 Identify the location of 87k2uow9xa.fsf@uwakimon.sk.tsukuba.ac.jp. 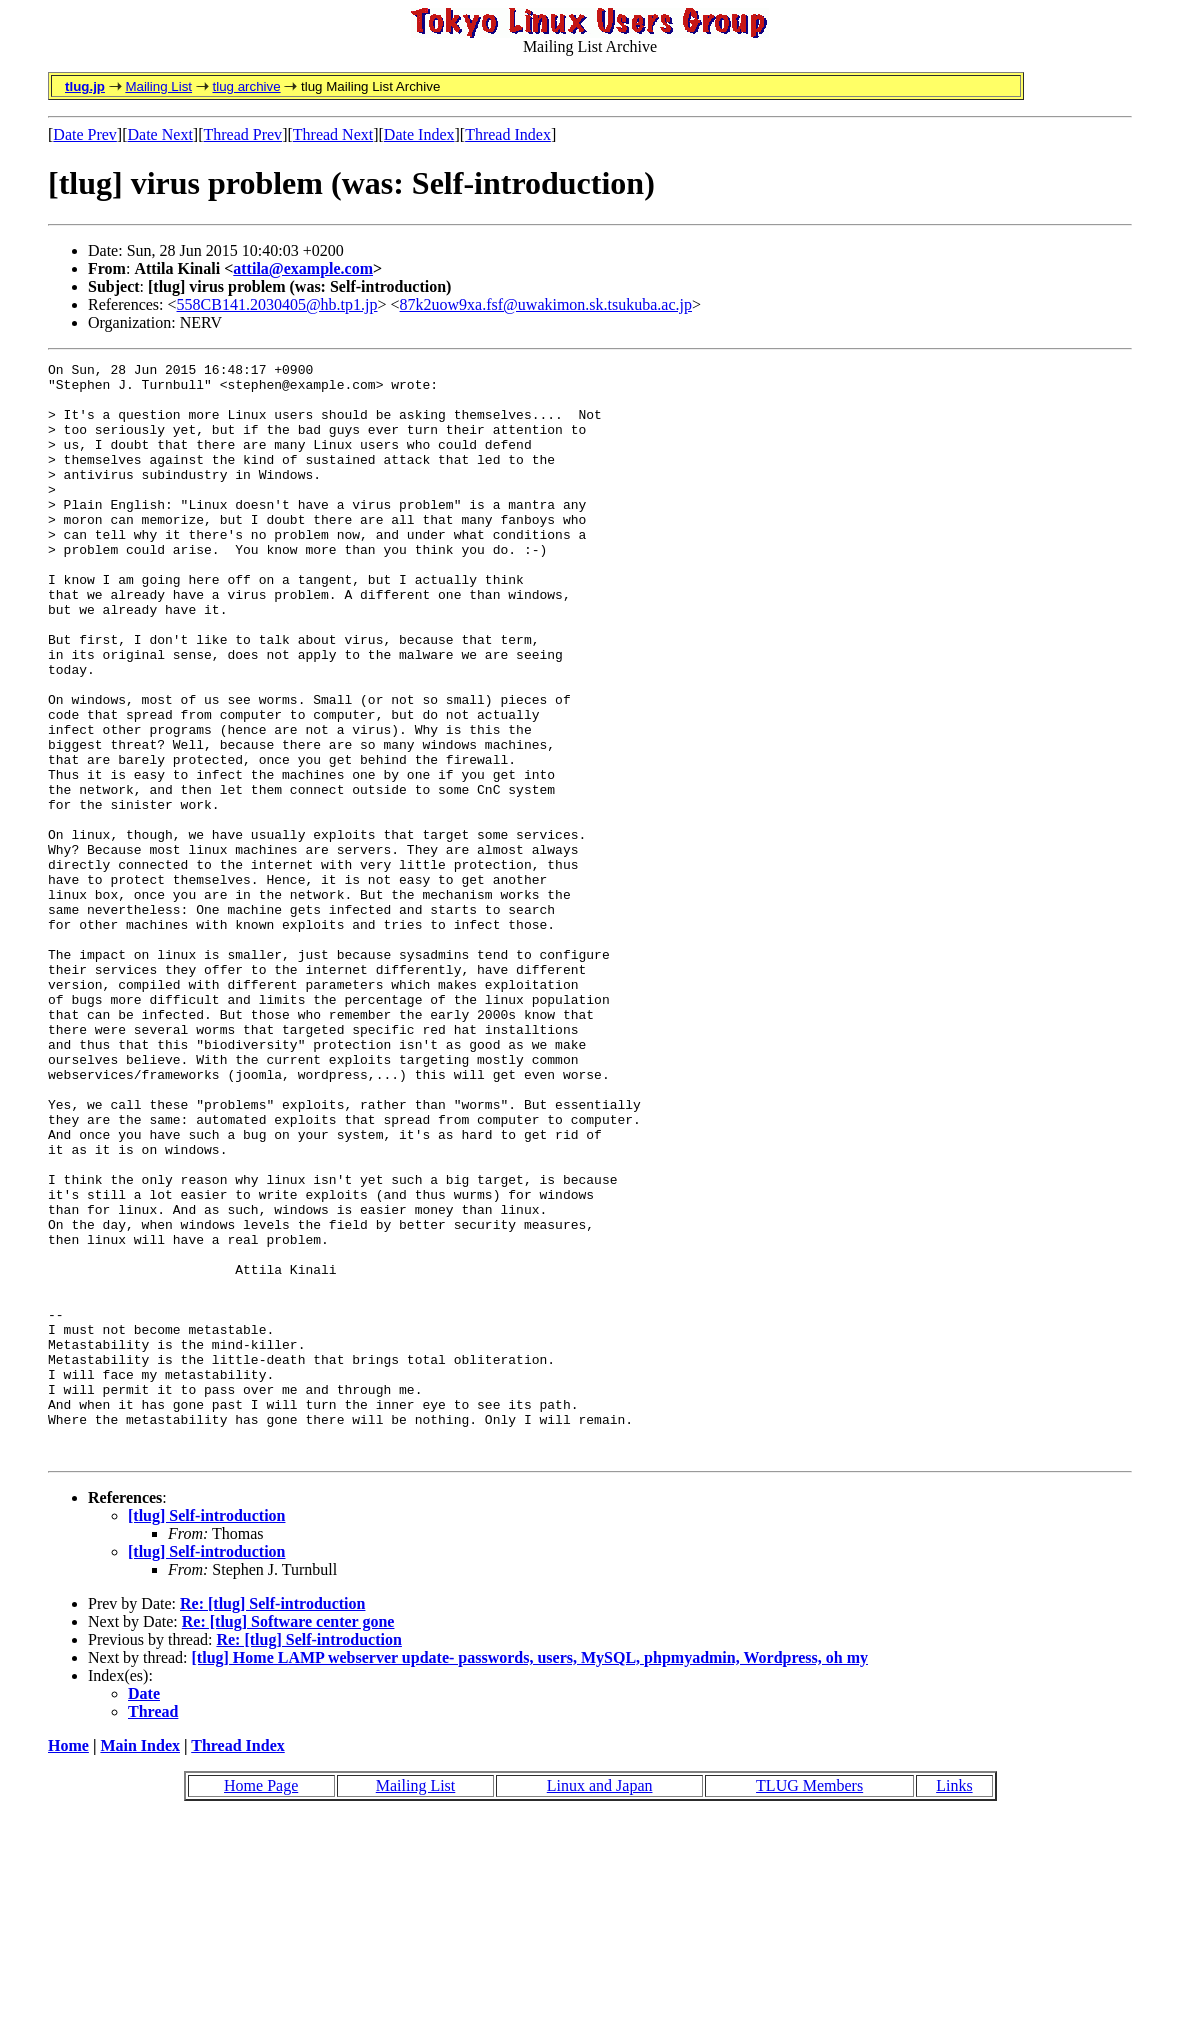
(546, 304).